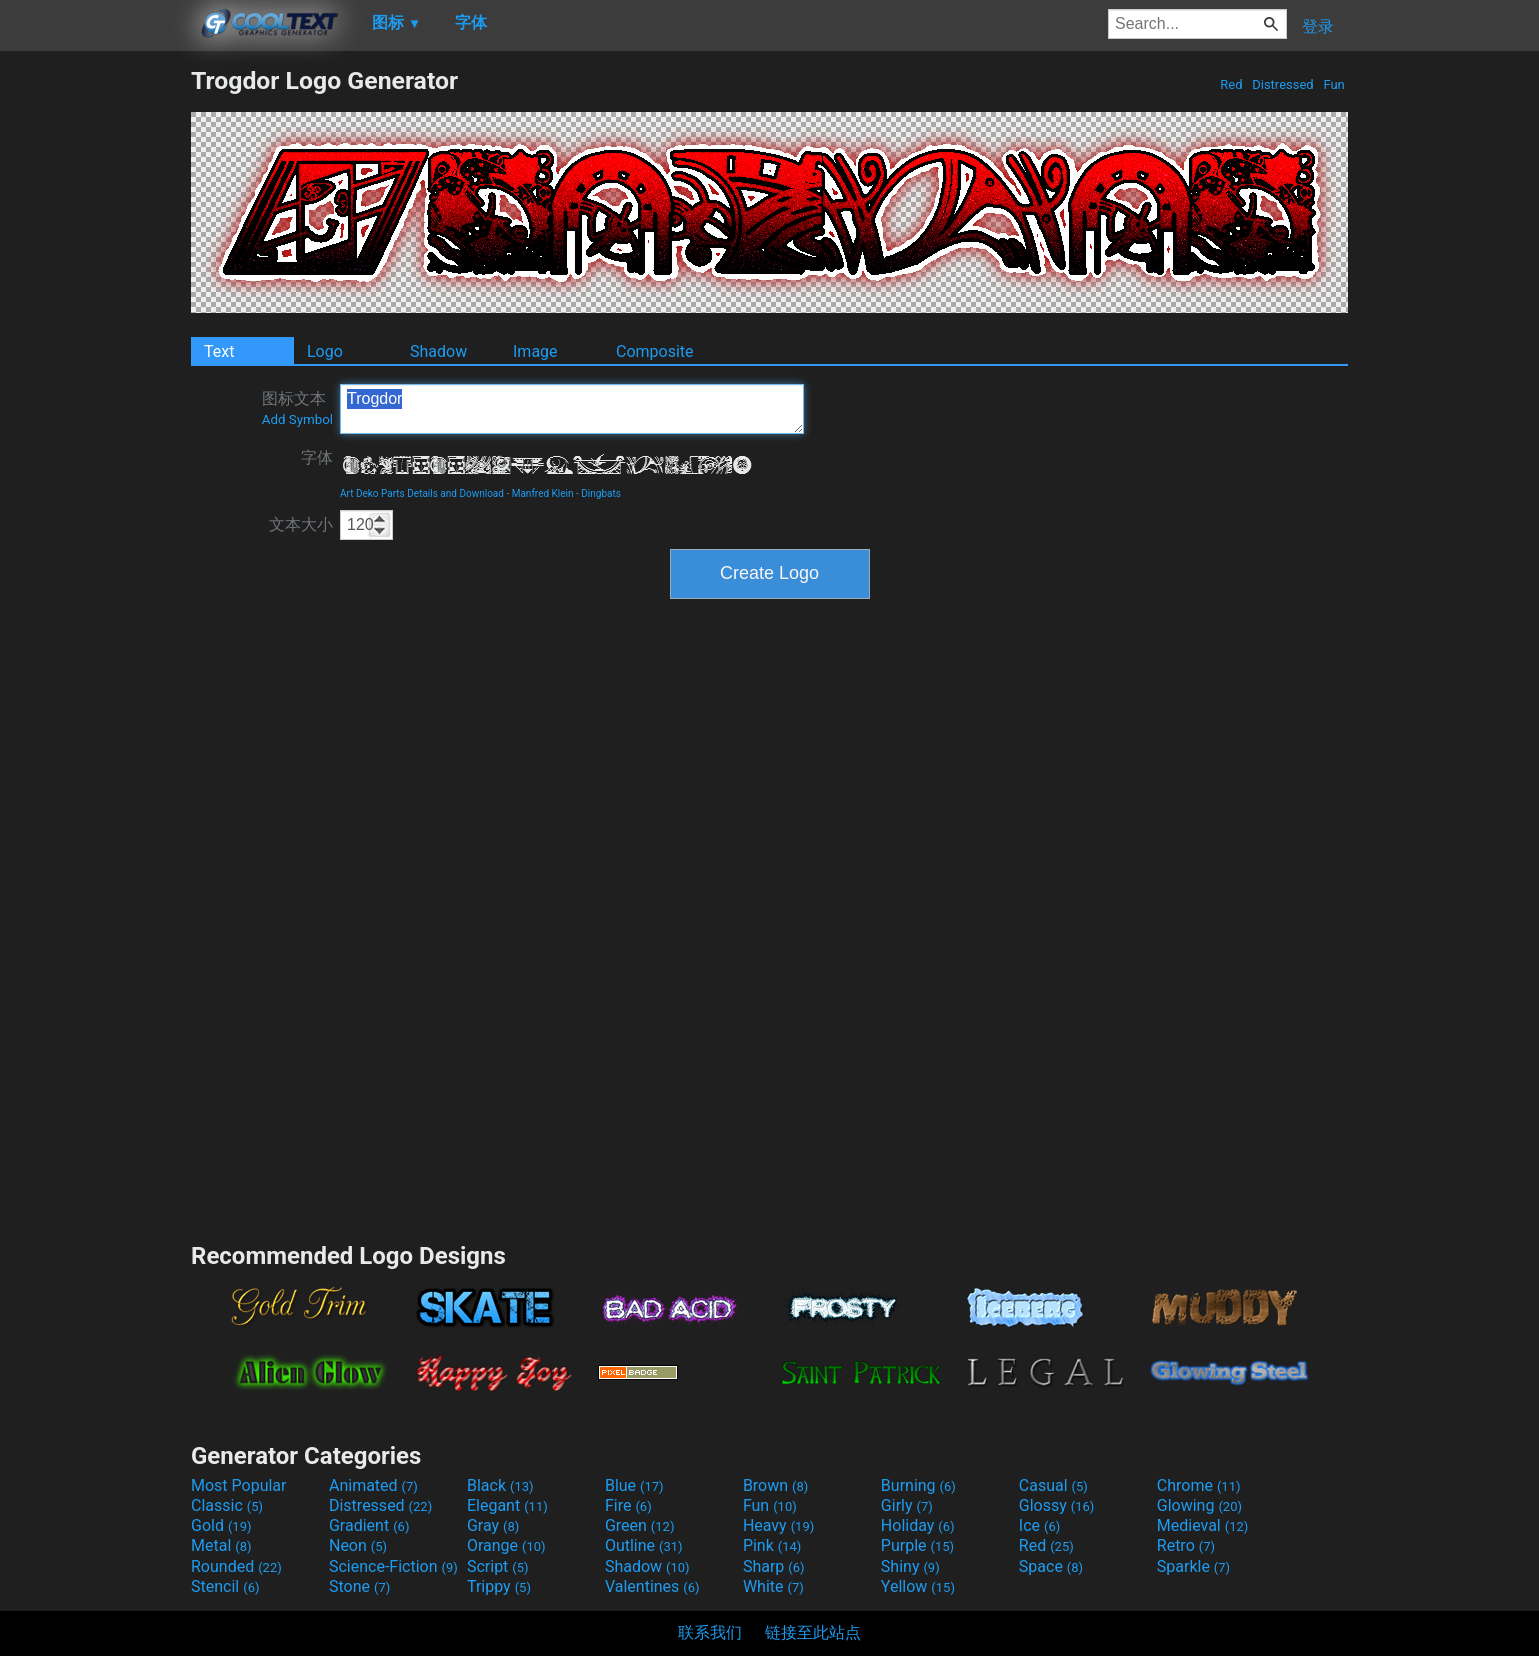 This screenshot has width=1539, height=1656. What do you see at coordinates (1203, 1525) in the screenshot?
I see `Medieval` at bounding box center [1203, 1525].